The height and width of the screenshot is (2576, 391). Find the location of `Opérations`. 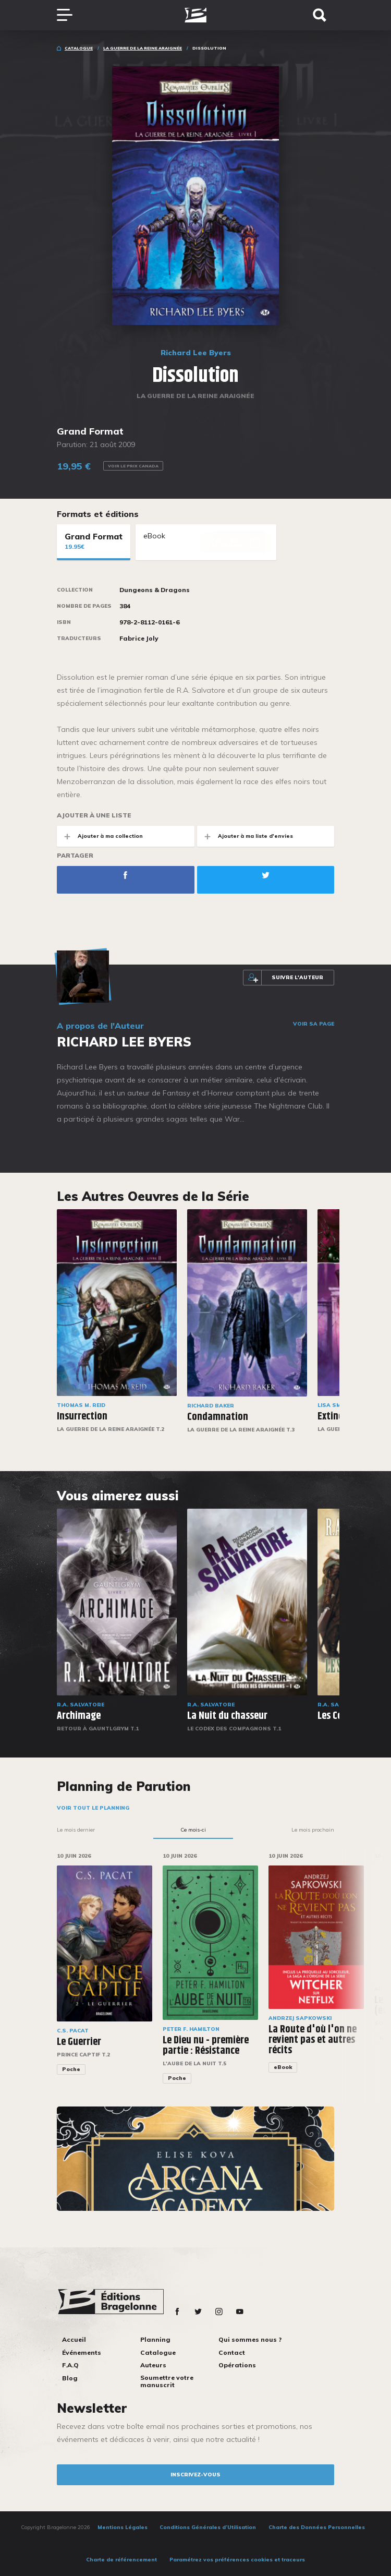

Opérations is located at coordinates (237, 2365).